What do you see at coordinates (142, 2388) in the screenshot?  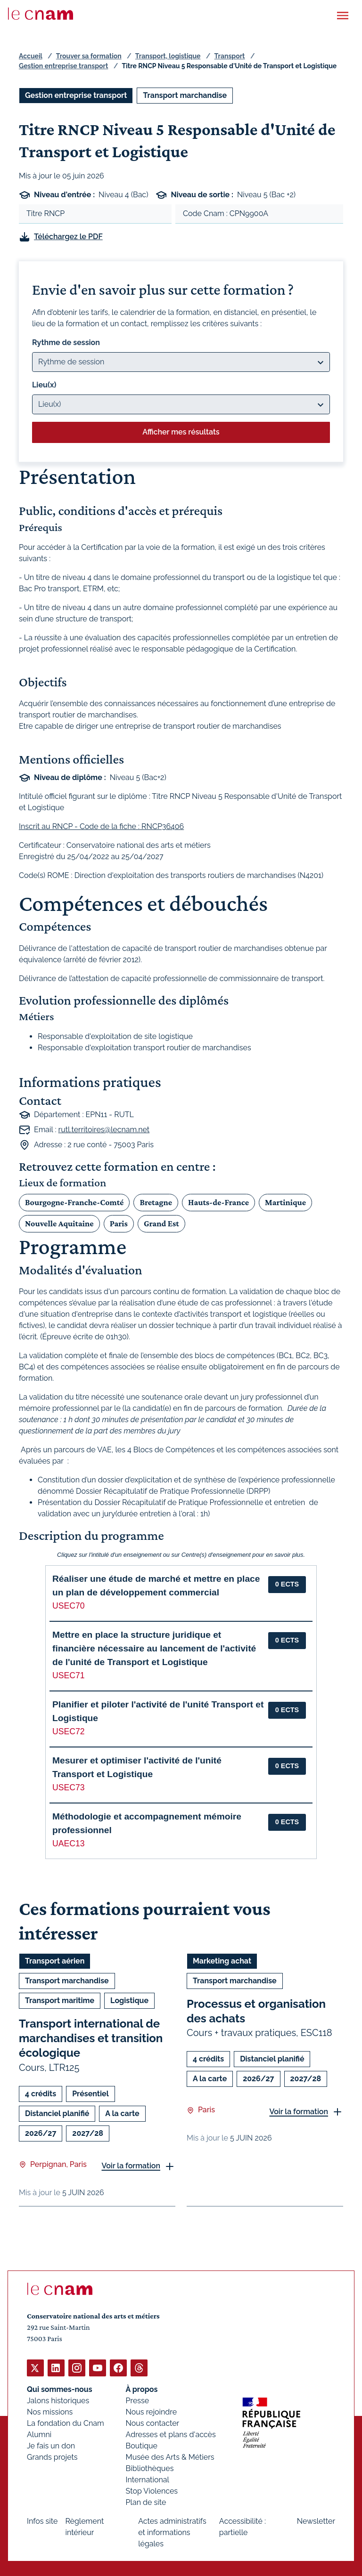 I see `À propos` at bounding box center [142, 2388].